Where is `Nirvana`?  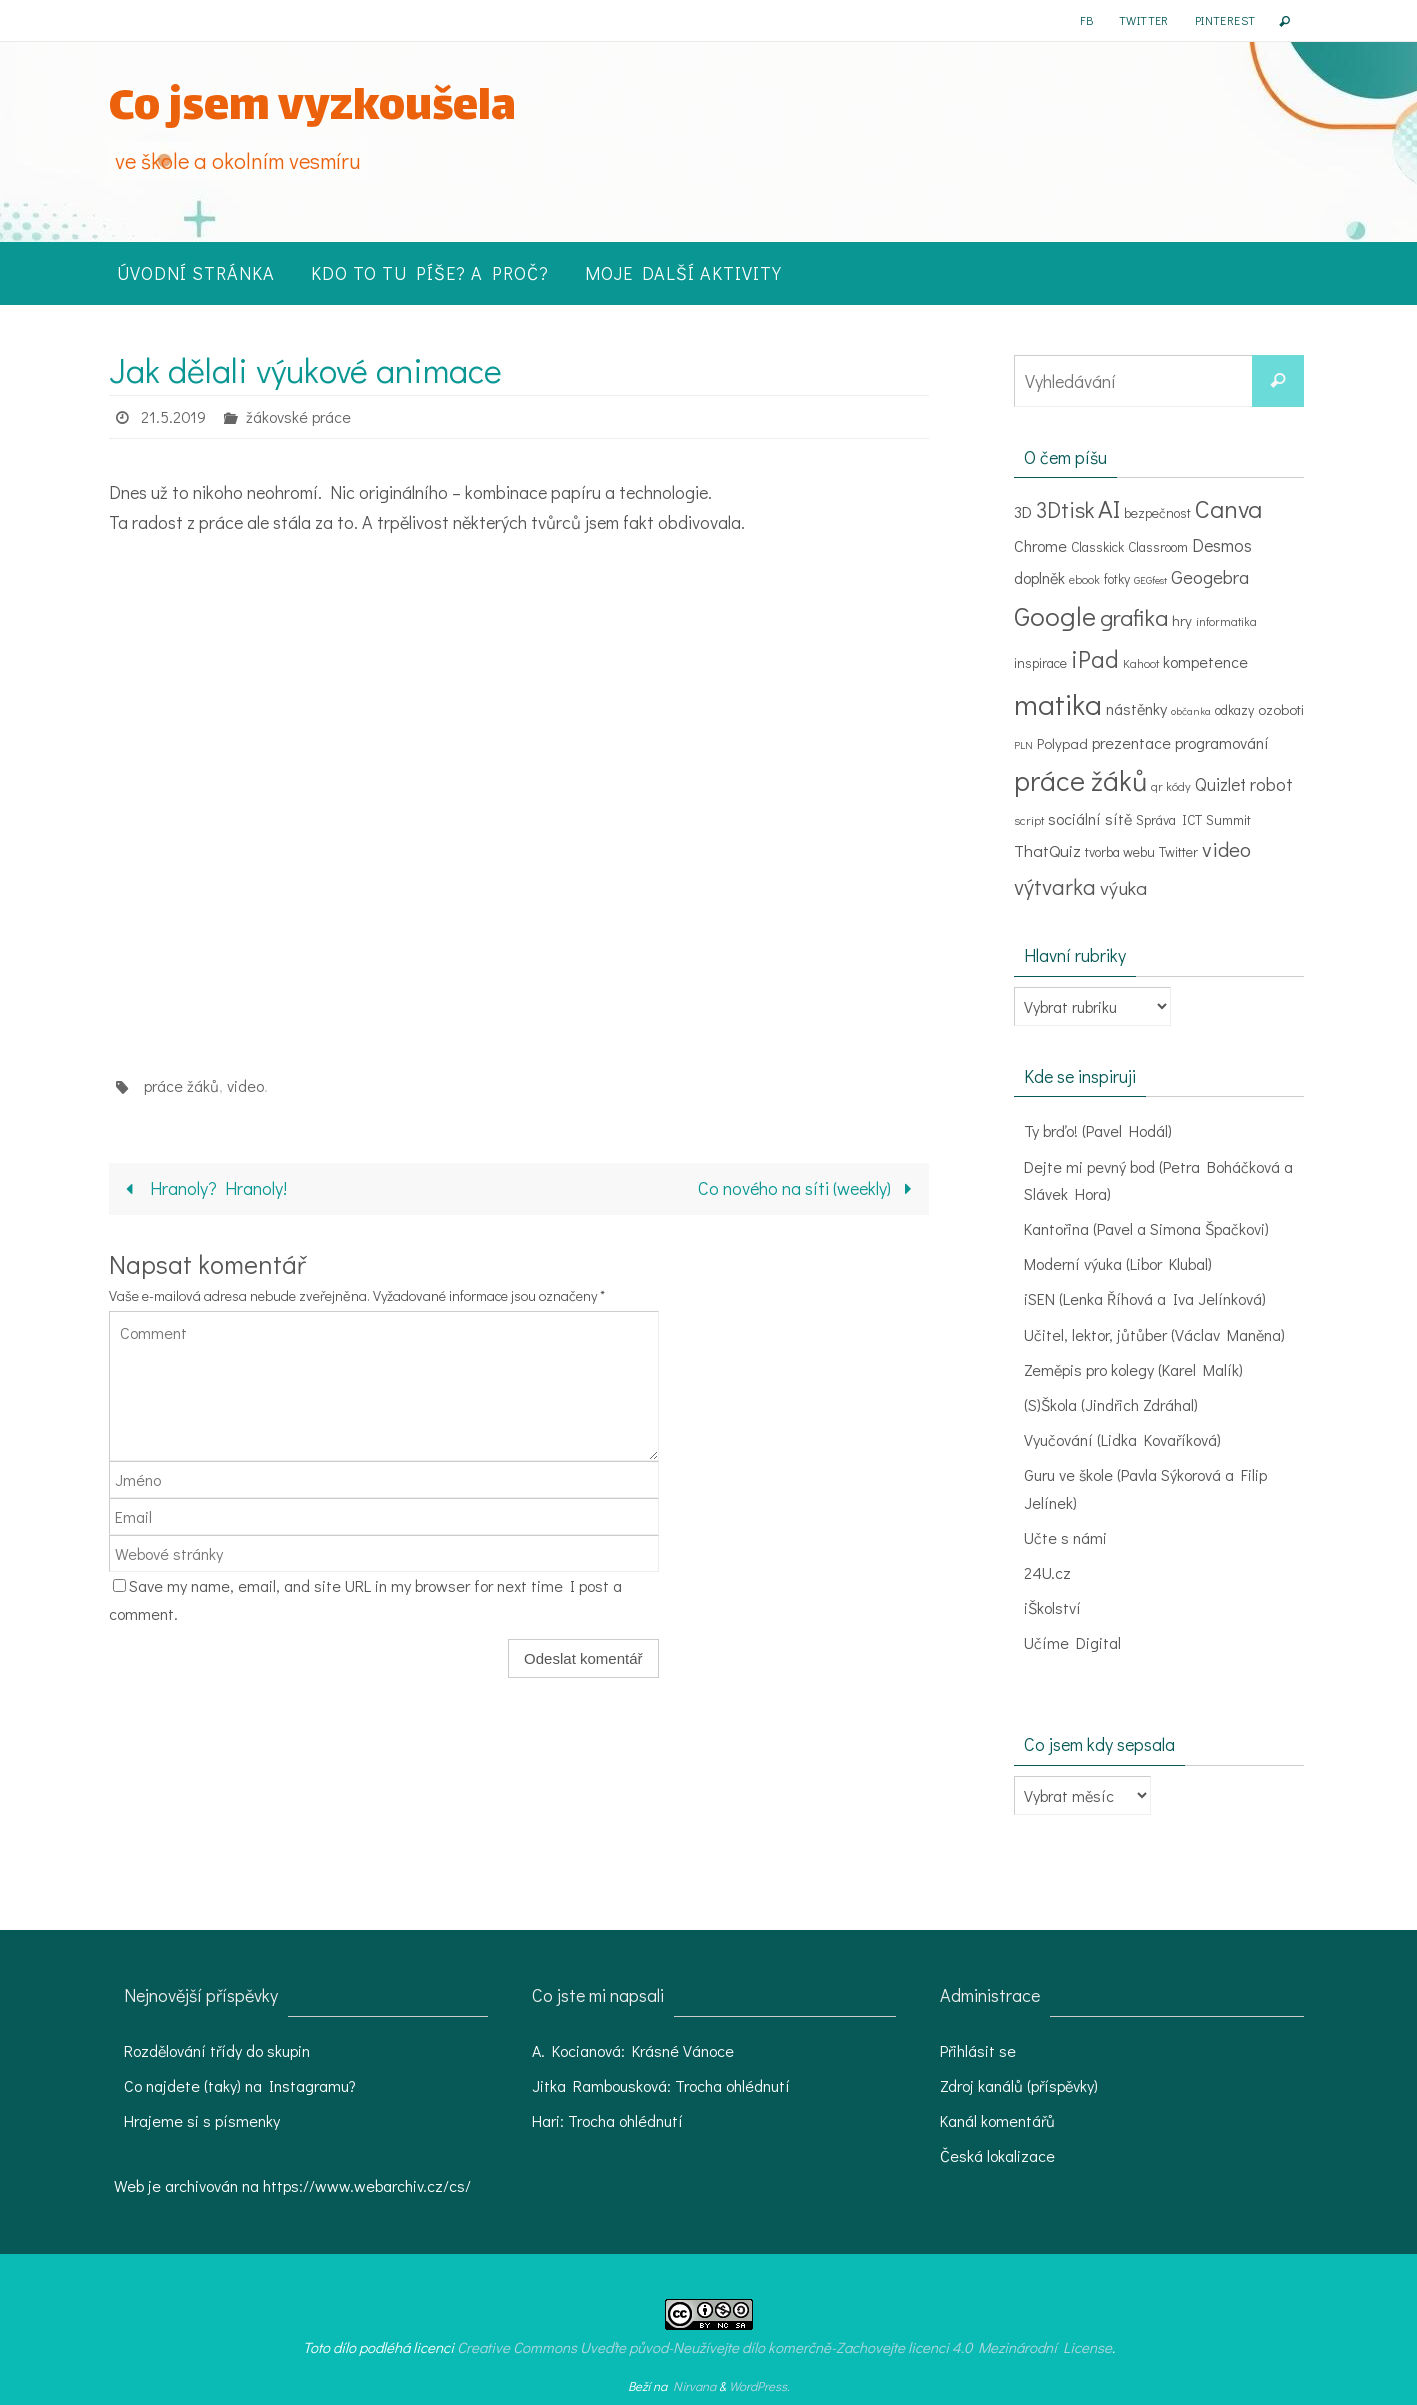
Nirvana is located at coordinates (694, 2385).